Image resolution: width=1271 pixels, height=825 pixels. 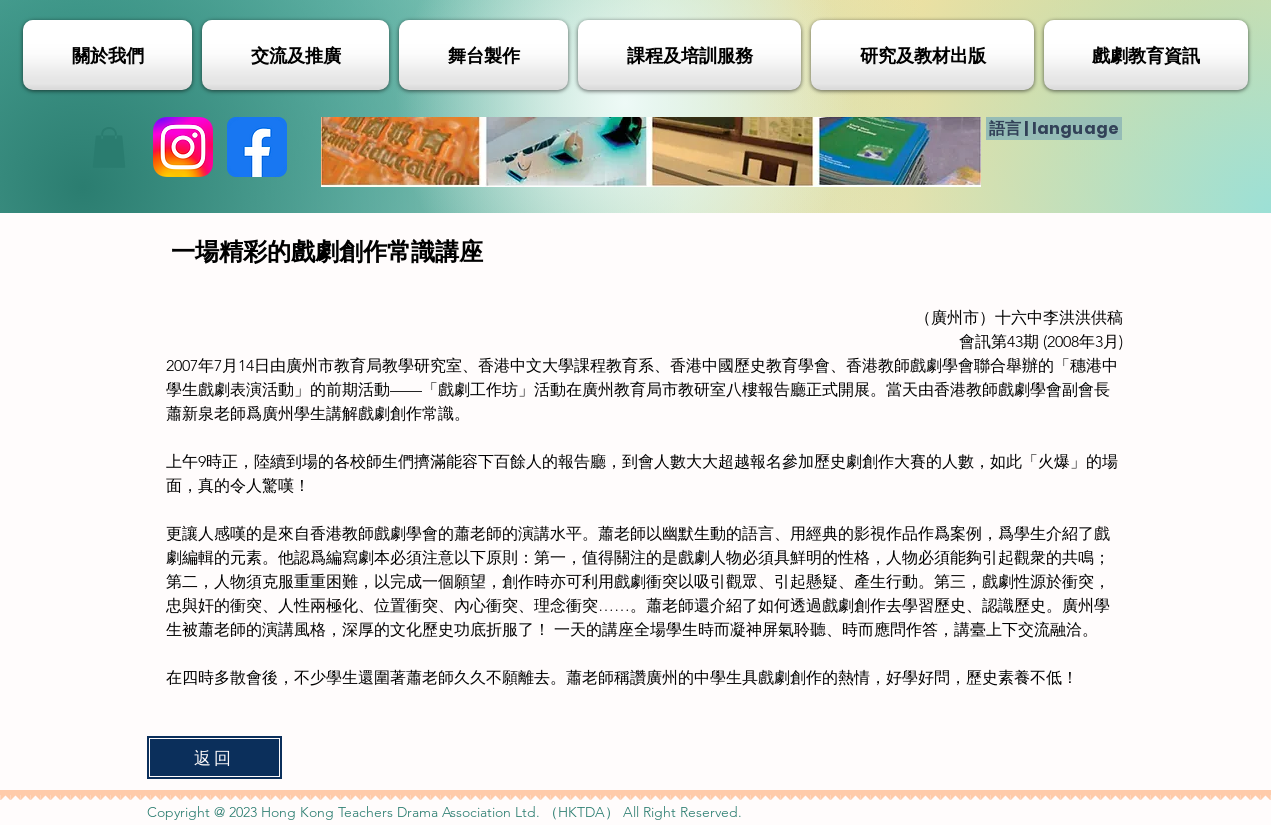 I want to click on [返回], so click(x=214, y=757).